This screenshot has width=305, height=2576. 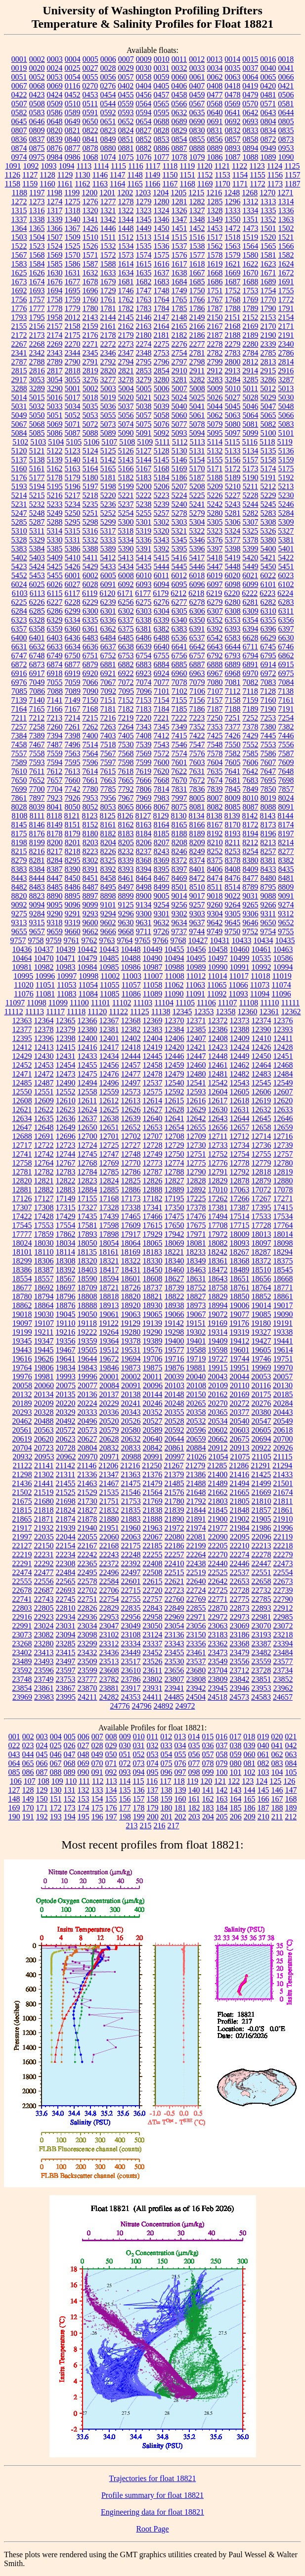 What do you see at coordinates (204, 166) in the screenshot?
I see `1120` at bounding box center [204, 166].